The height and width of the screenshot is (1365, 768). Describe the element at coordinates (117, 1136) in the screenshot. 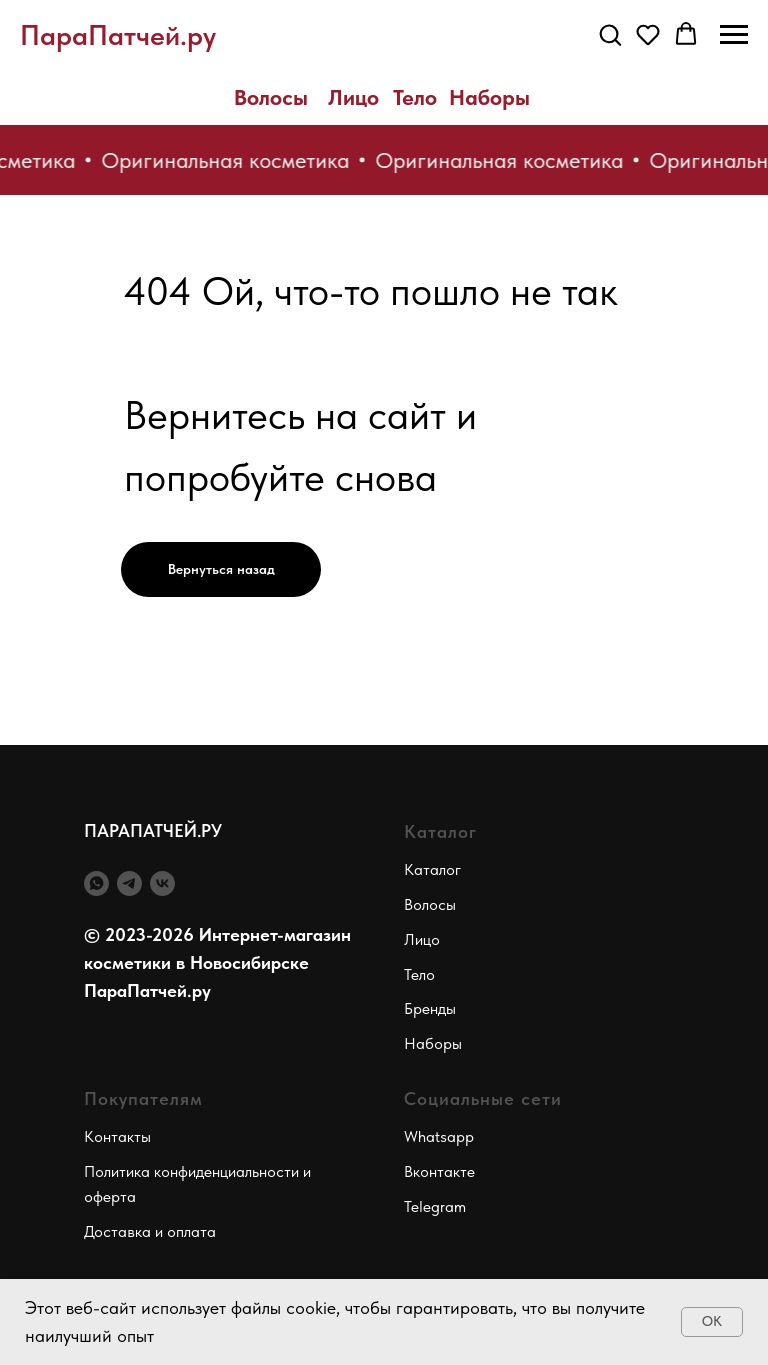

I see `Контакты` at that location.